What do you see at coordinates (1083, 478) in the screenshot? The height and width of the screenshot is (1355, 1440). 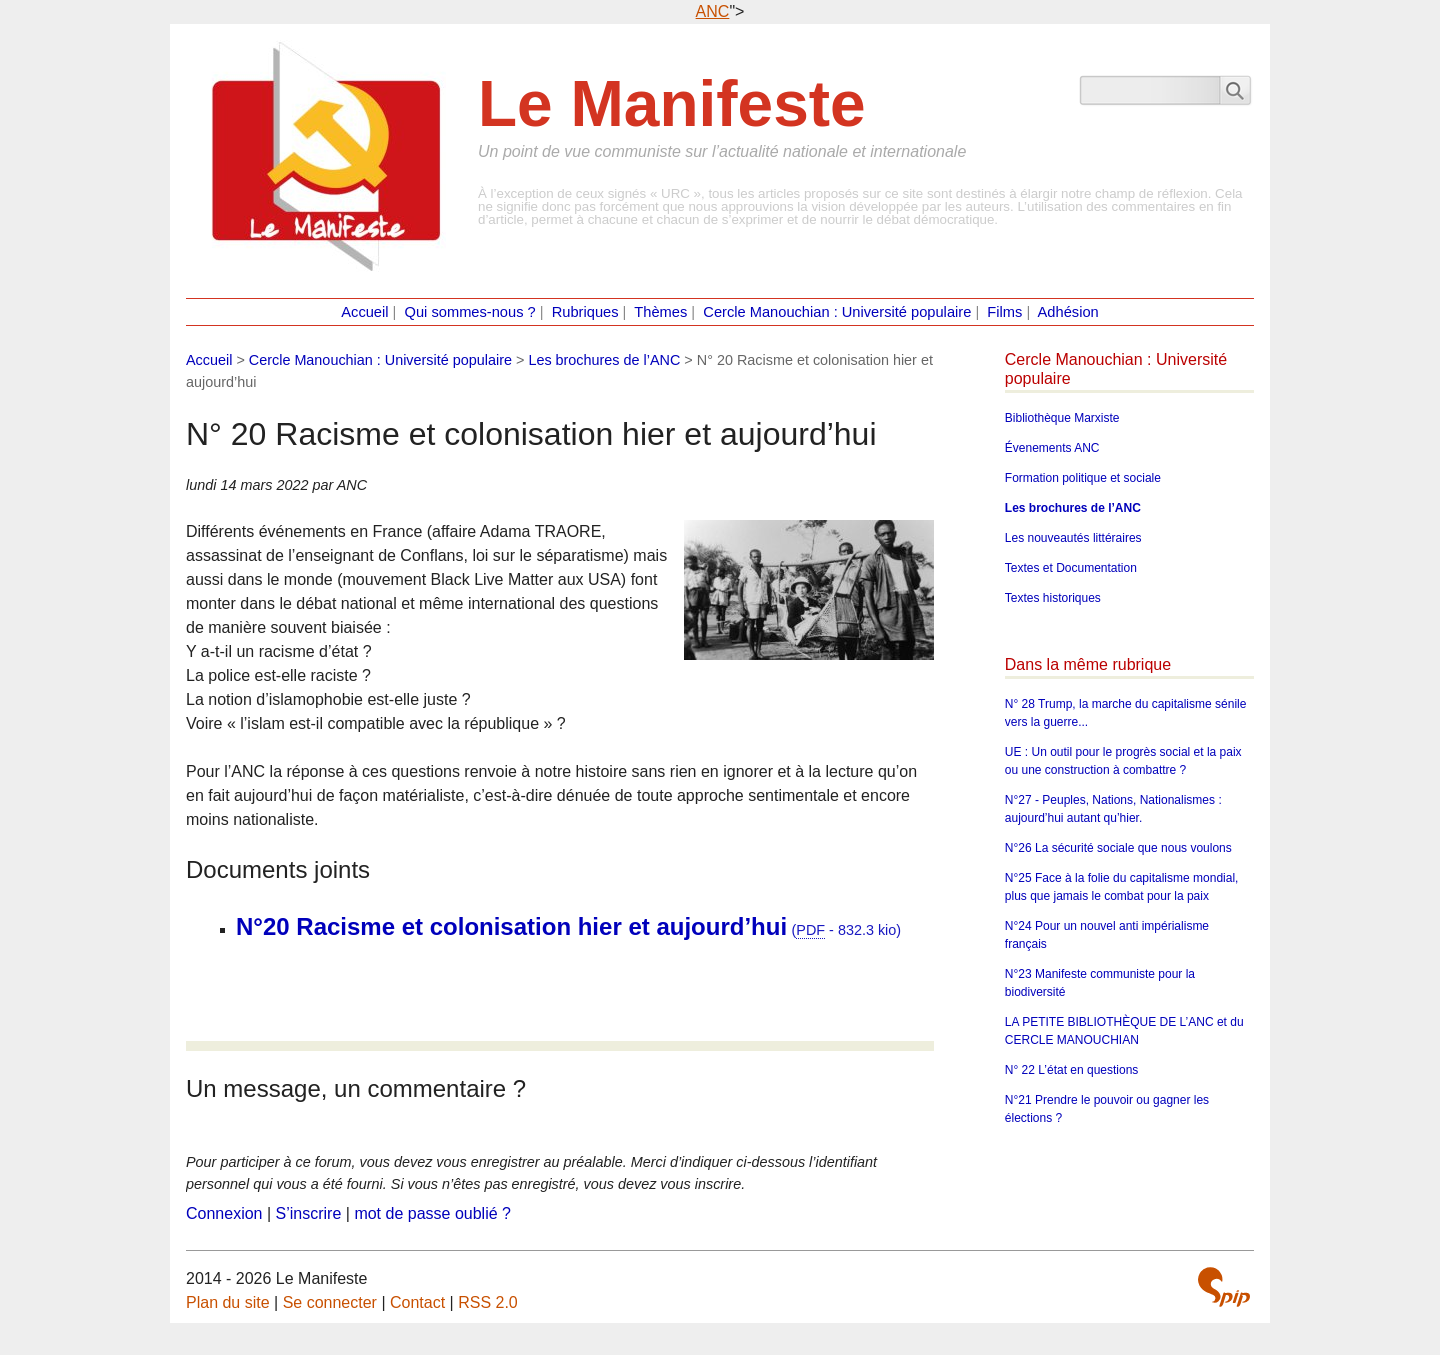 I see `Formation politique et sociale` at bounding box center [1083, 478].